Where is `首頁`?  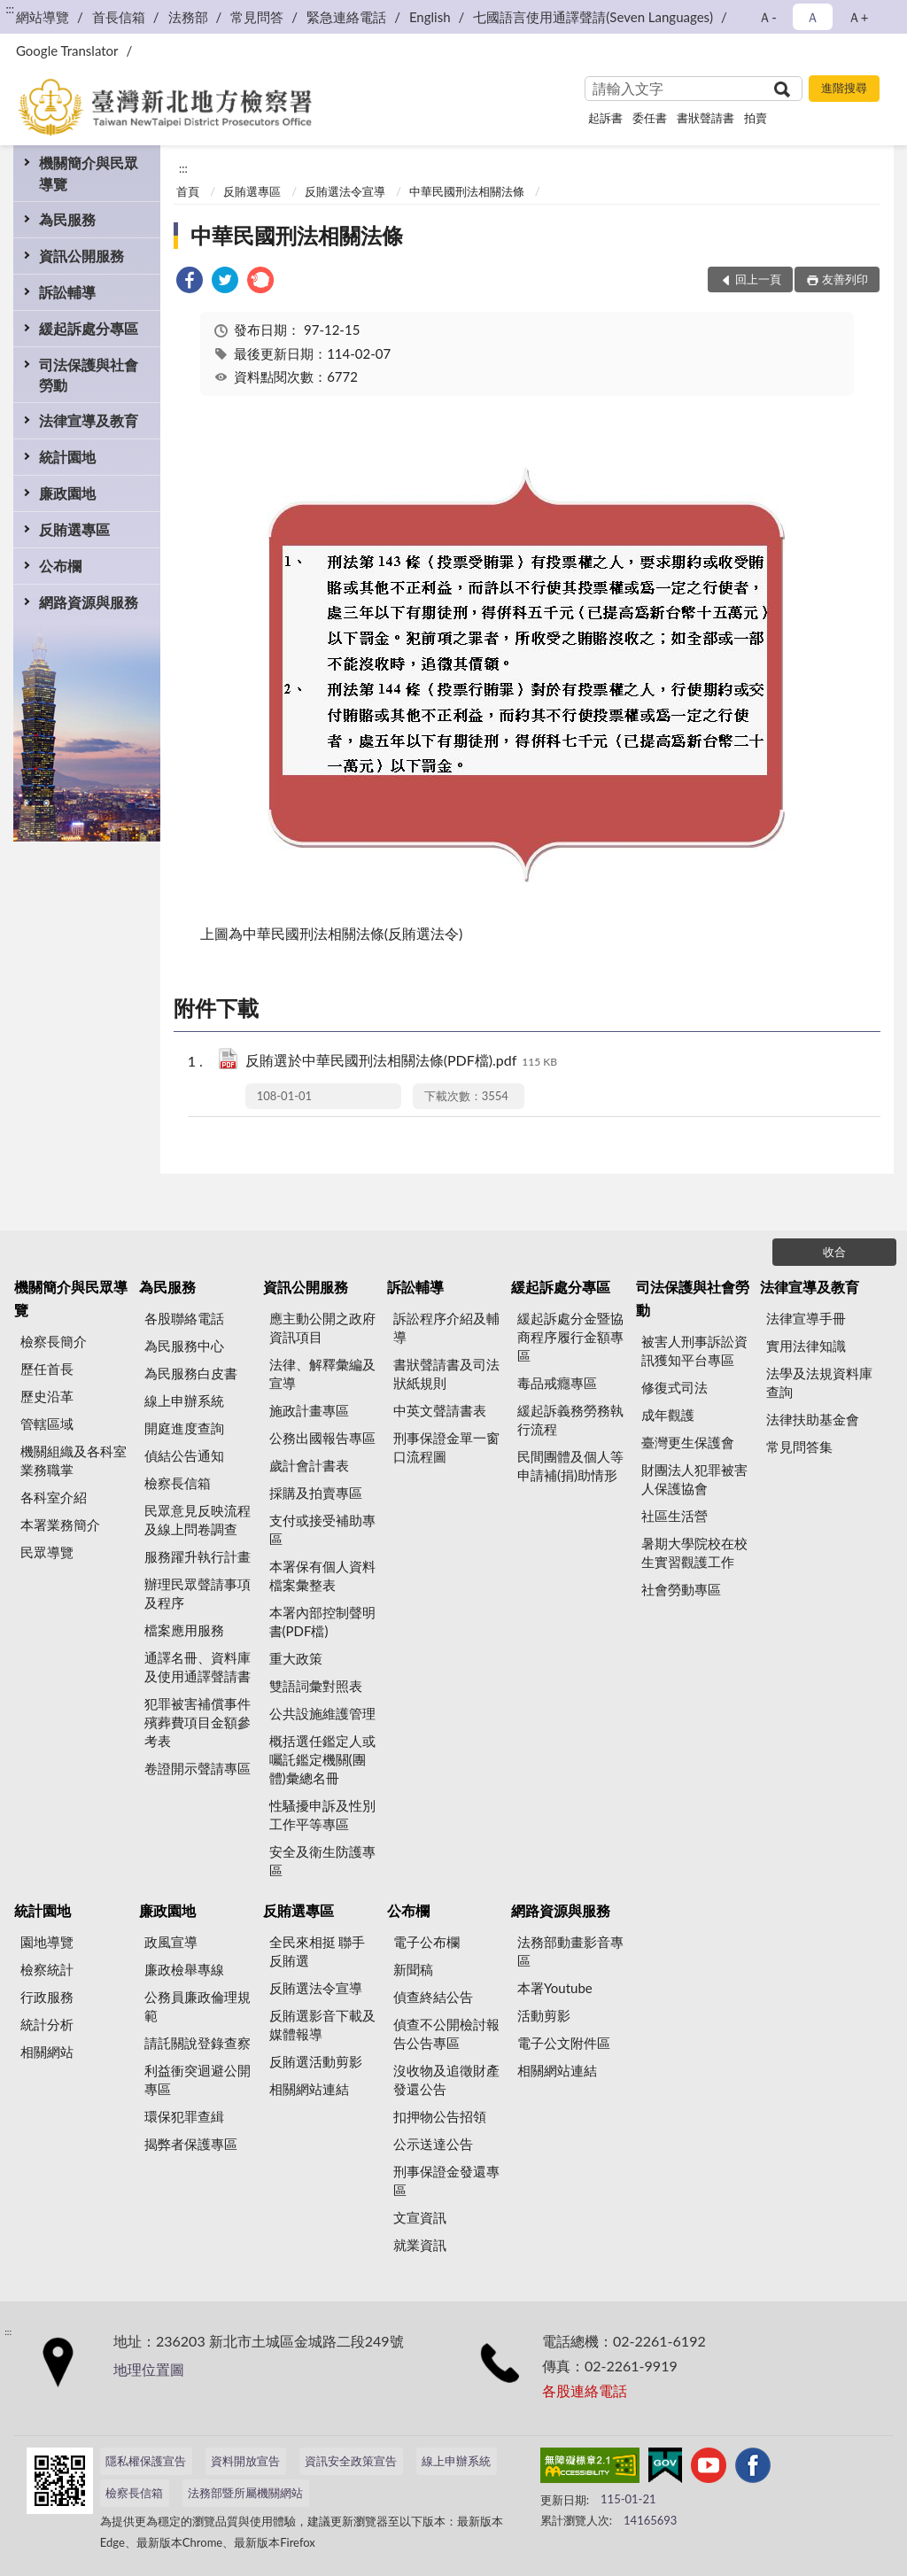
首頁 is located at coordinates (187, 191).